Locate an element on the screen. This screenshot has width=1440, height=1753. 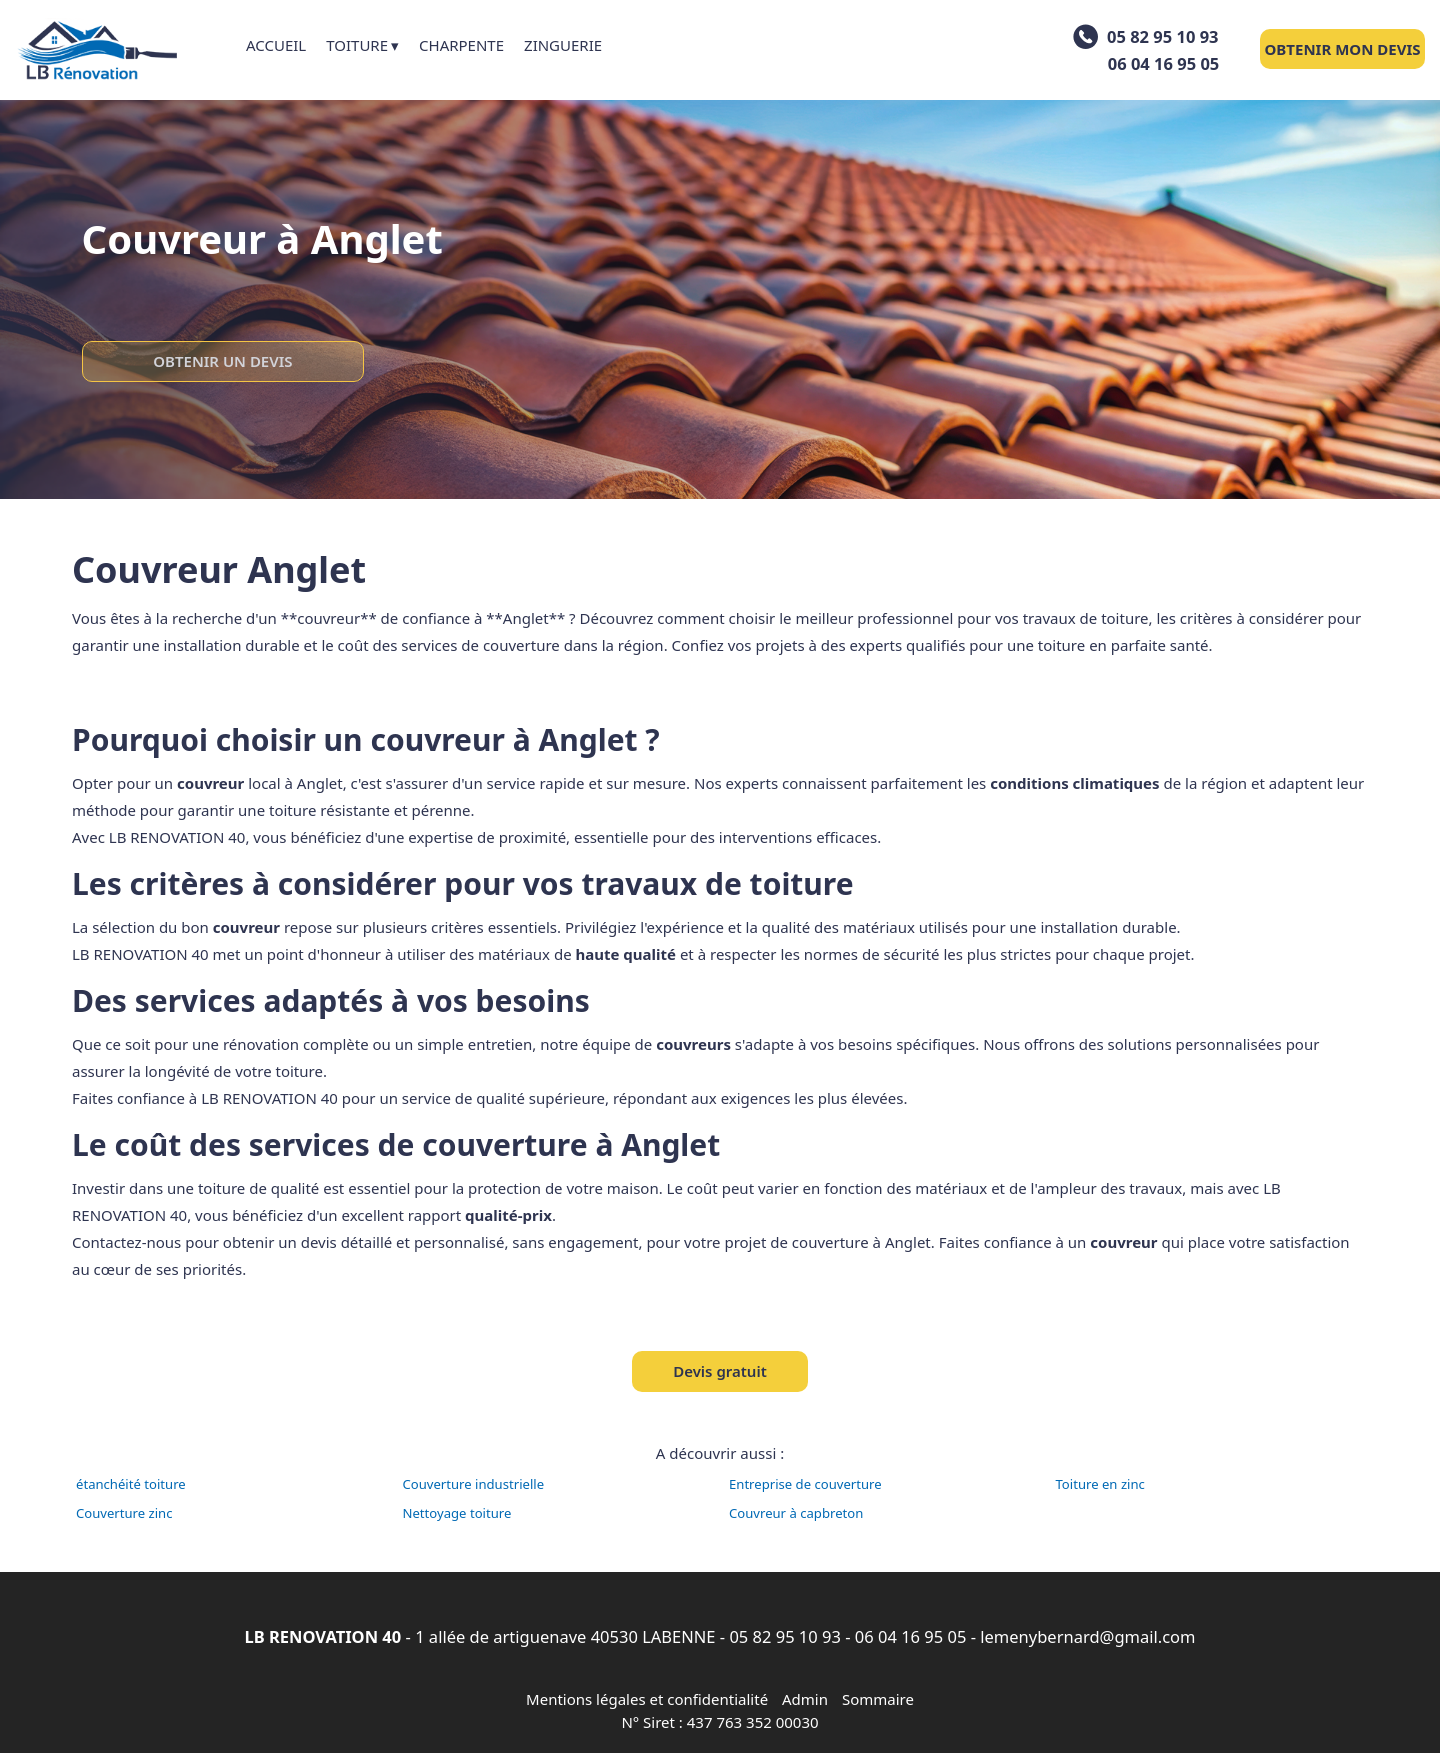
Entreprise de couverture is located at coordinates (805, 1484).